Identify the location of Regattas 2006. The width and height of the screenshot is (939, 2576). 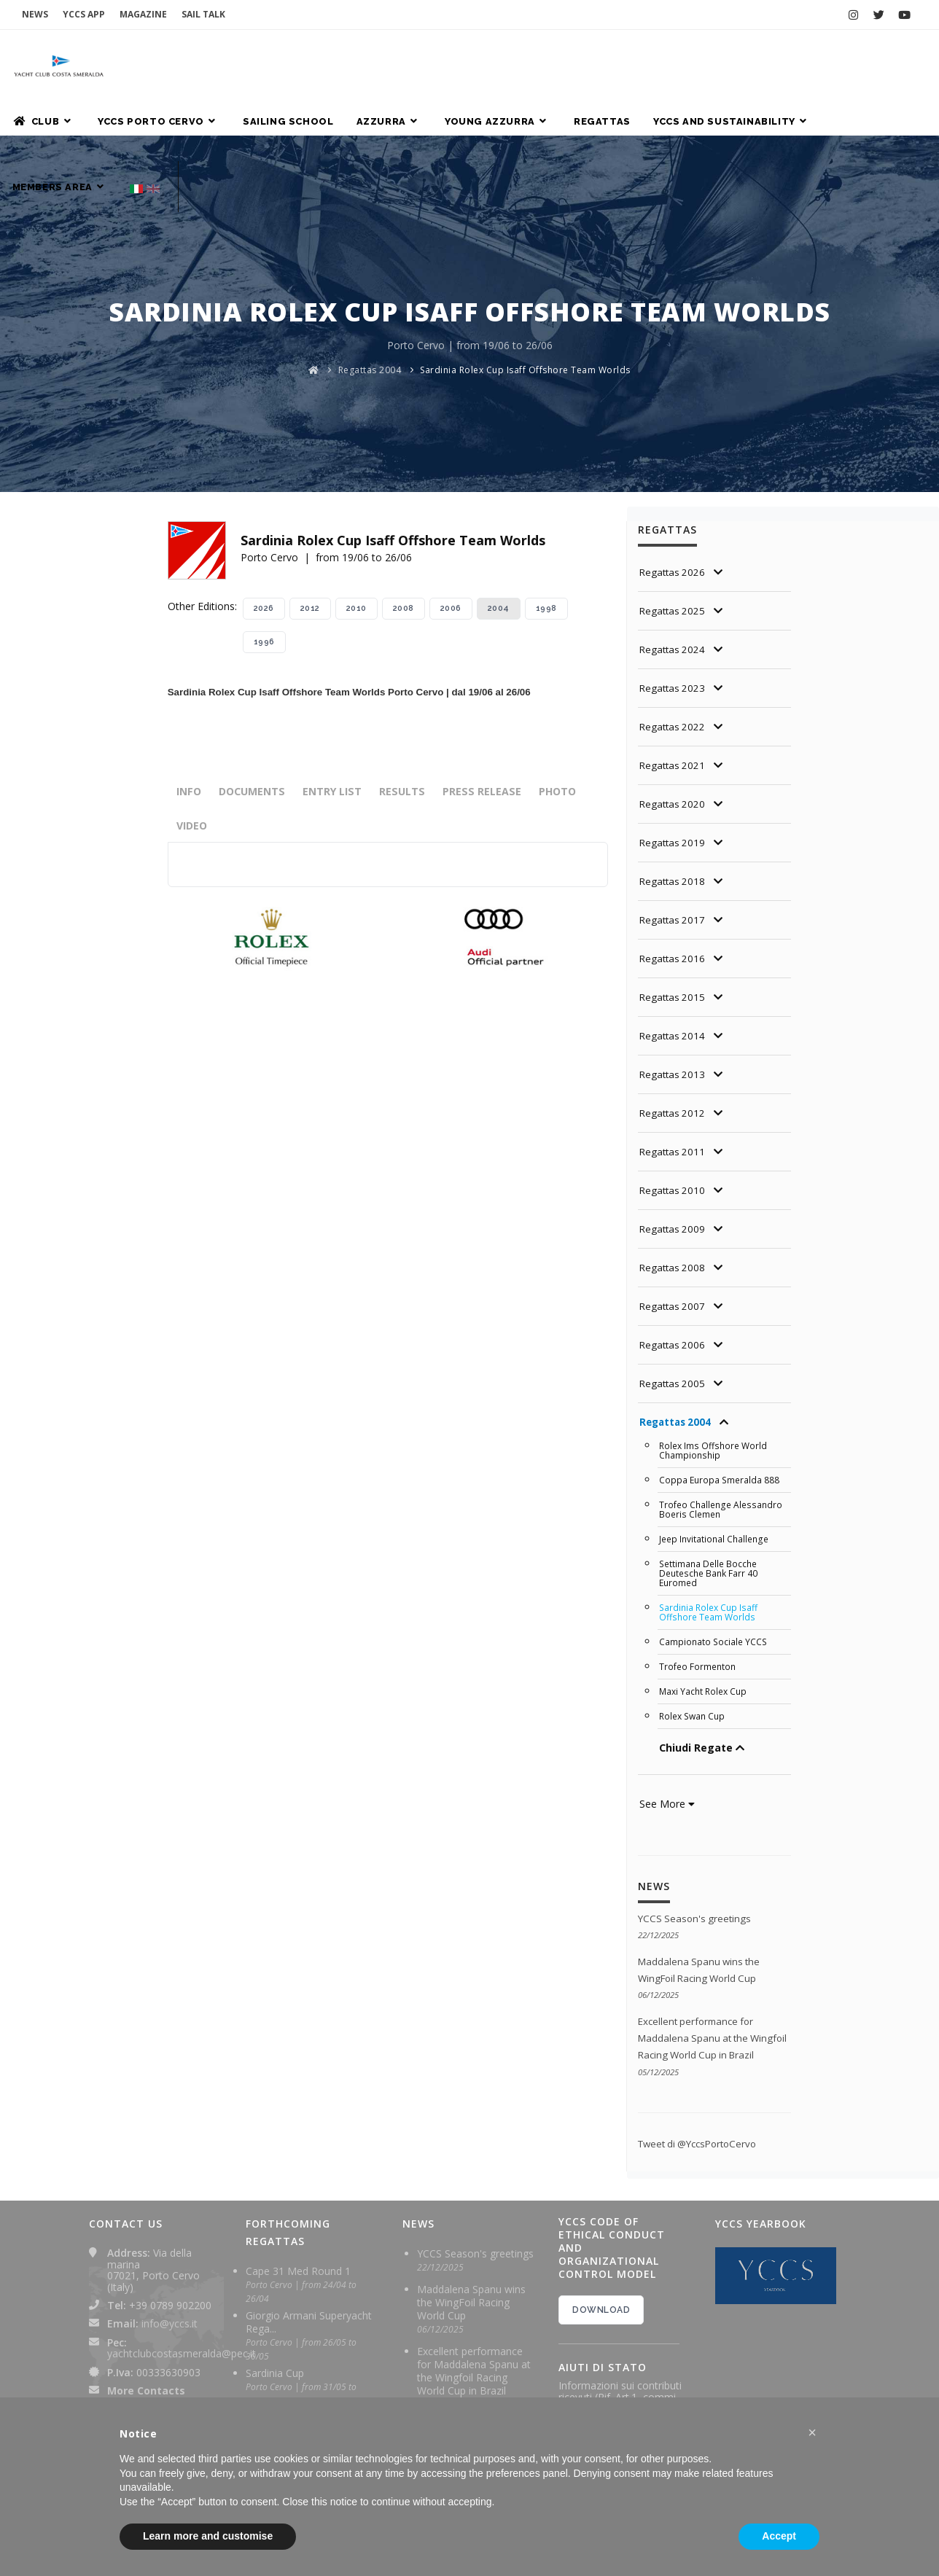
(674, 1279).